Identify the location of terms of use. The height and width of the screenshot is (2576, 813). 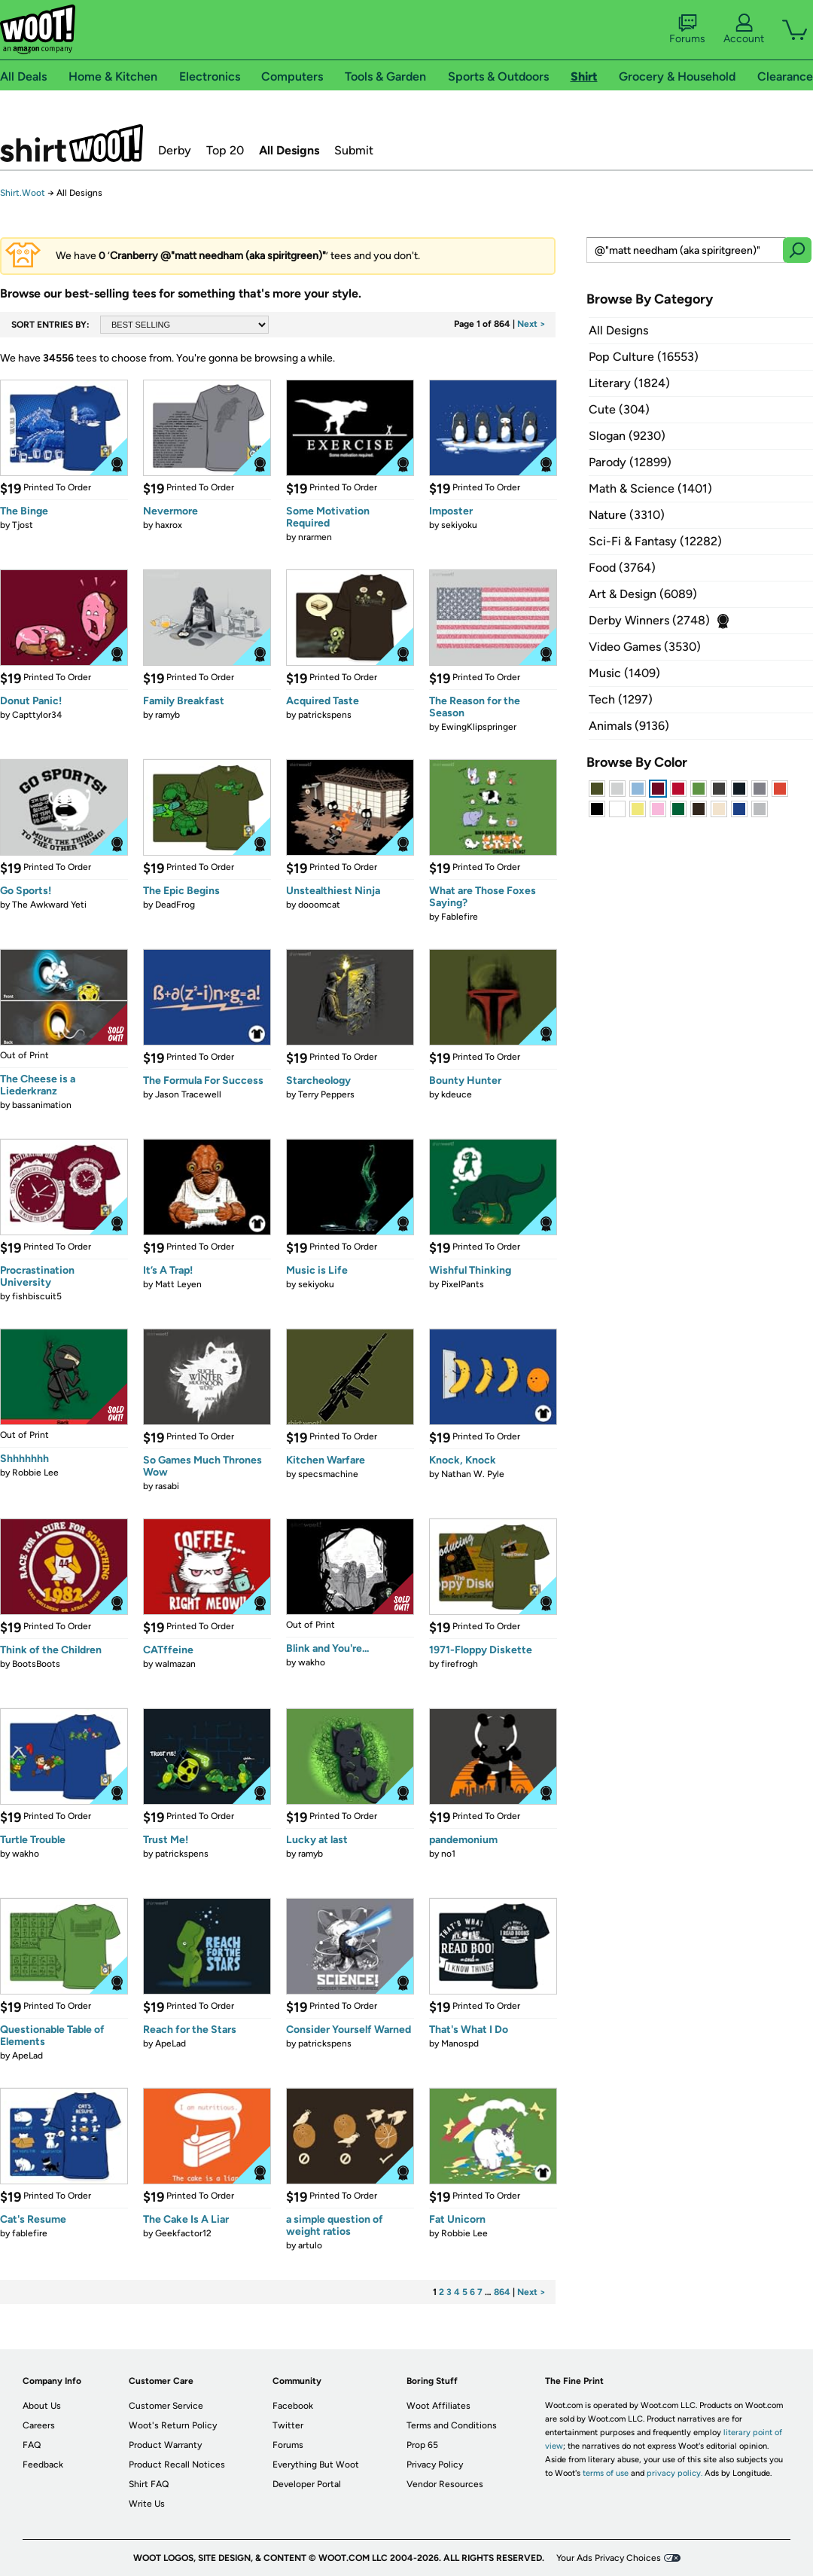
(606, 2473).